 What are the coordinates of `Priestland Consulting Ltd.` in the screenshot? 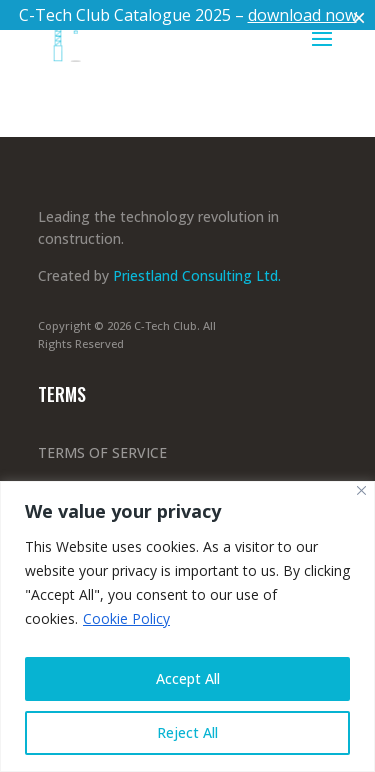 It's located at (199, 275).